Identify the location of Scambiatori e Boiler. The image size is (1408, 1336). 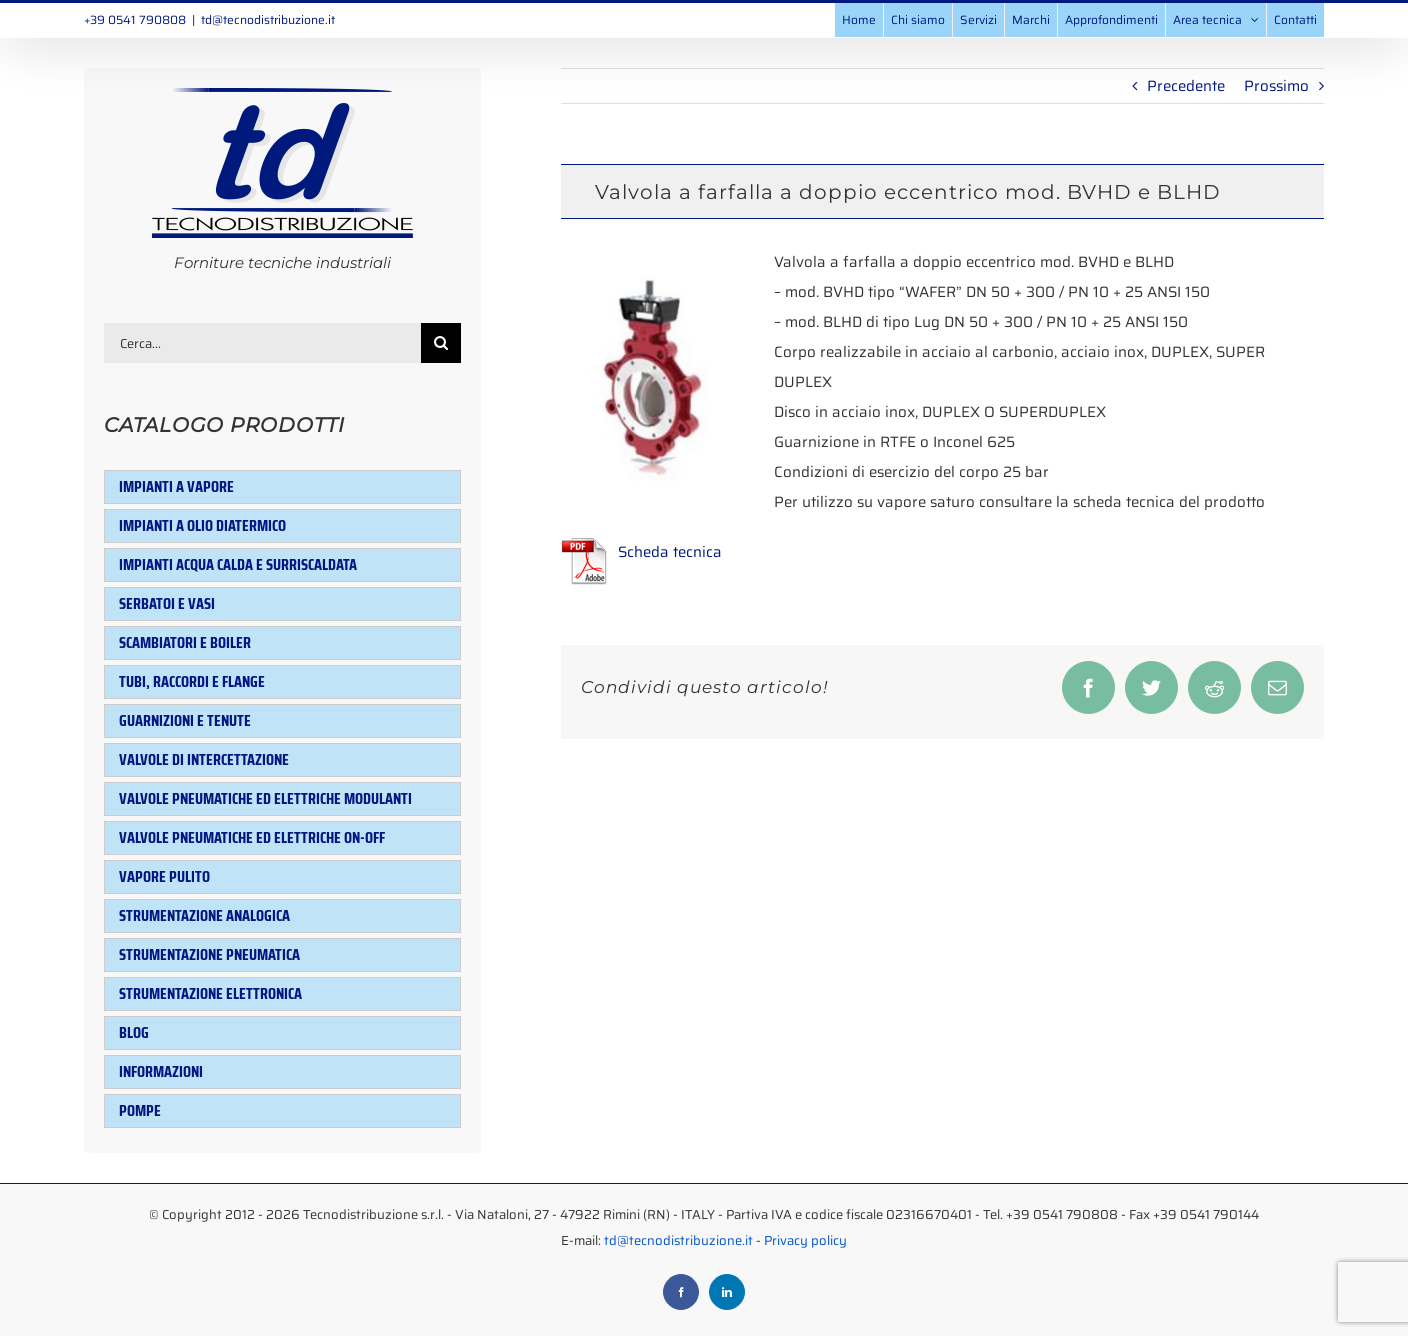
(185, 642).